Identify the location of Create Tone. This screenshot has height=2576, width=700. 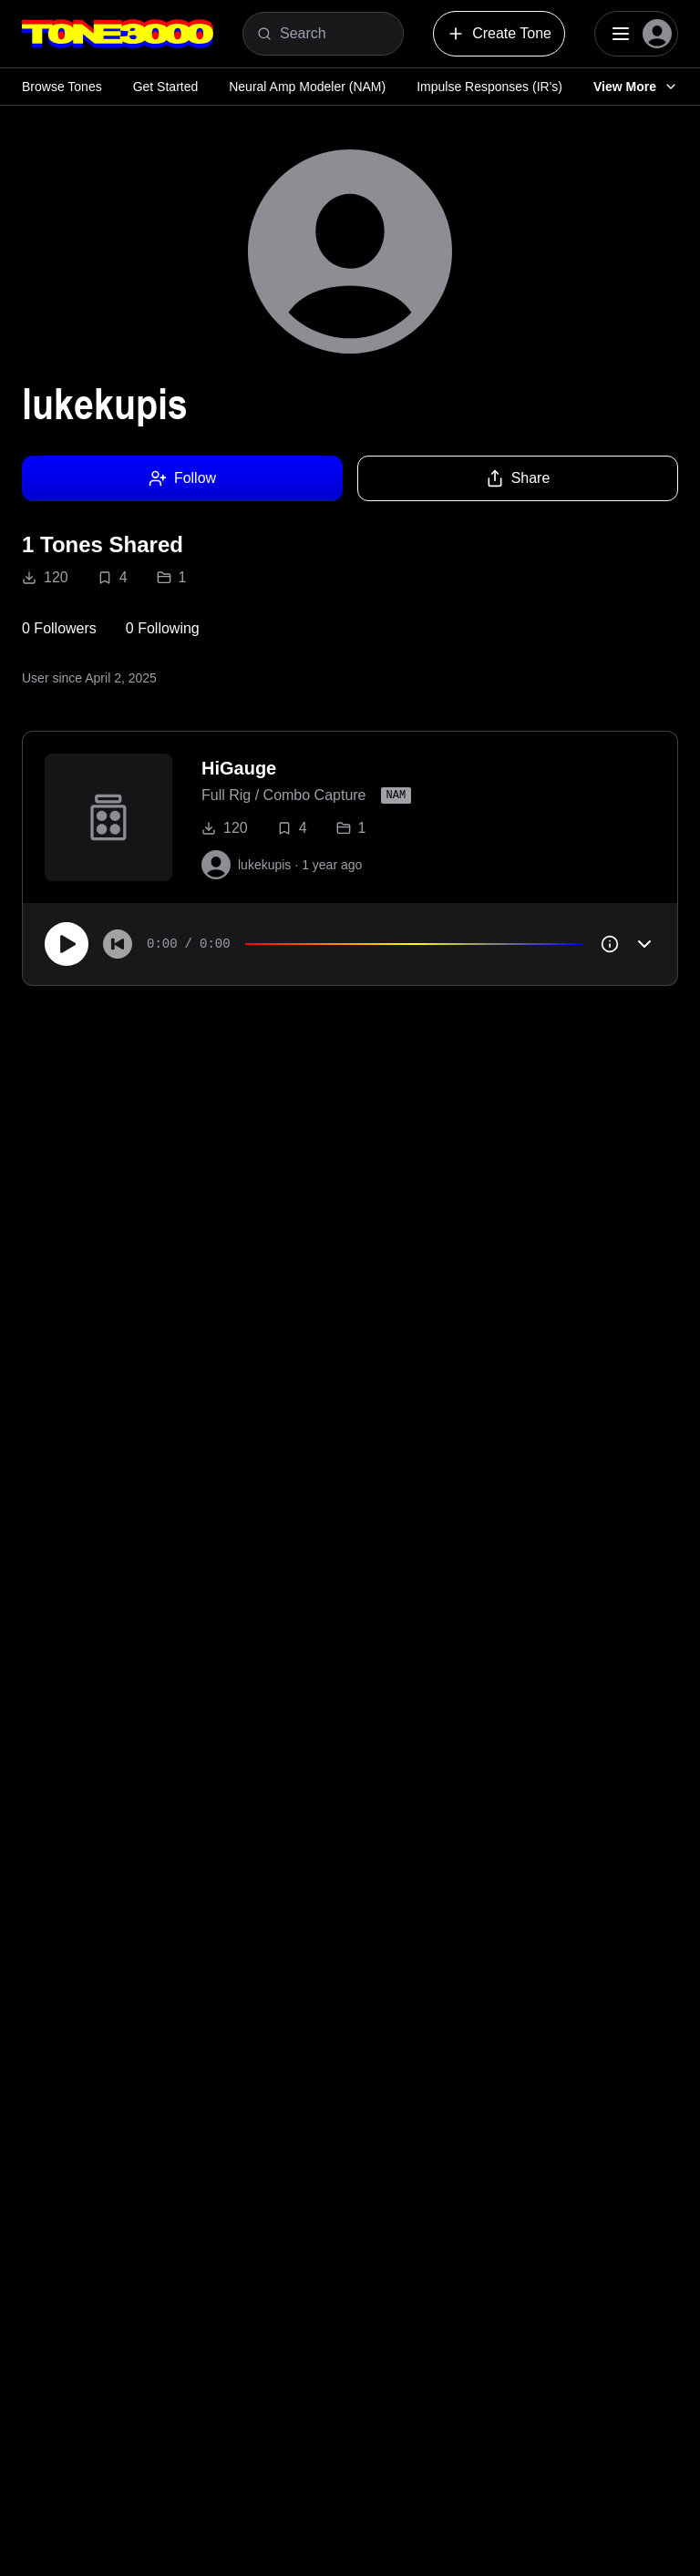
(499, 34).